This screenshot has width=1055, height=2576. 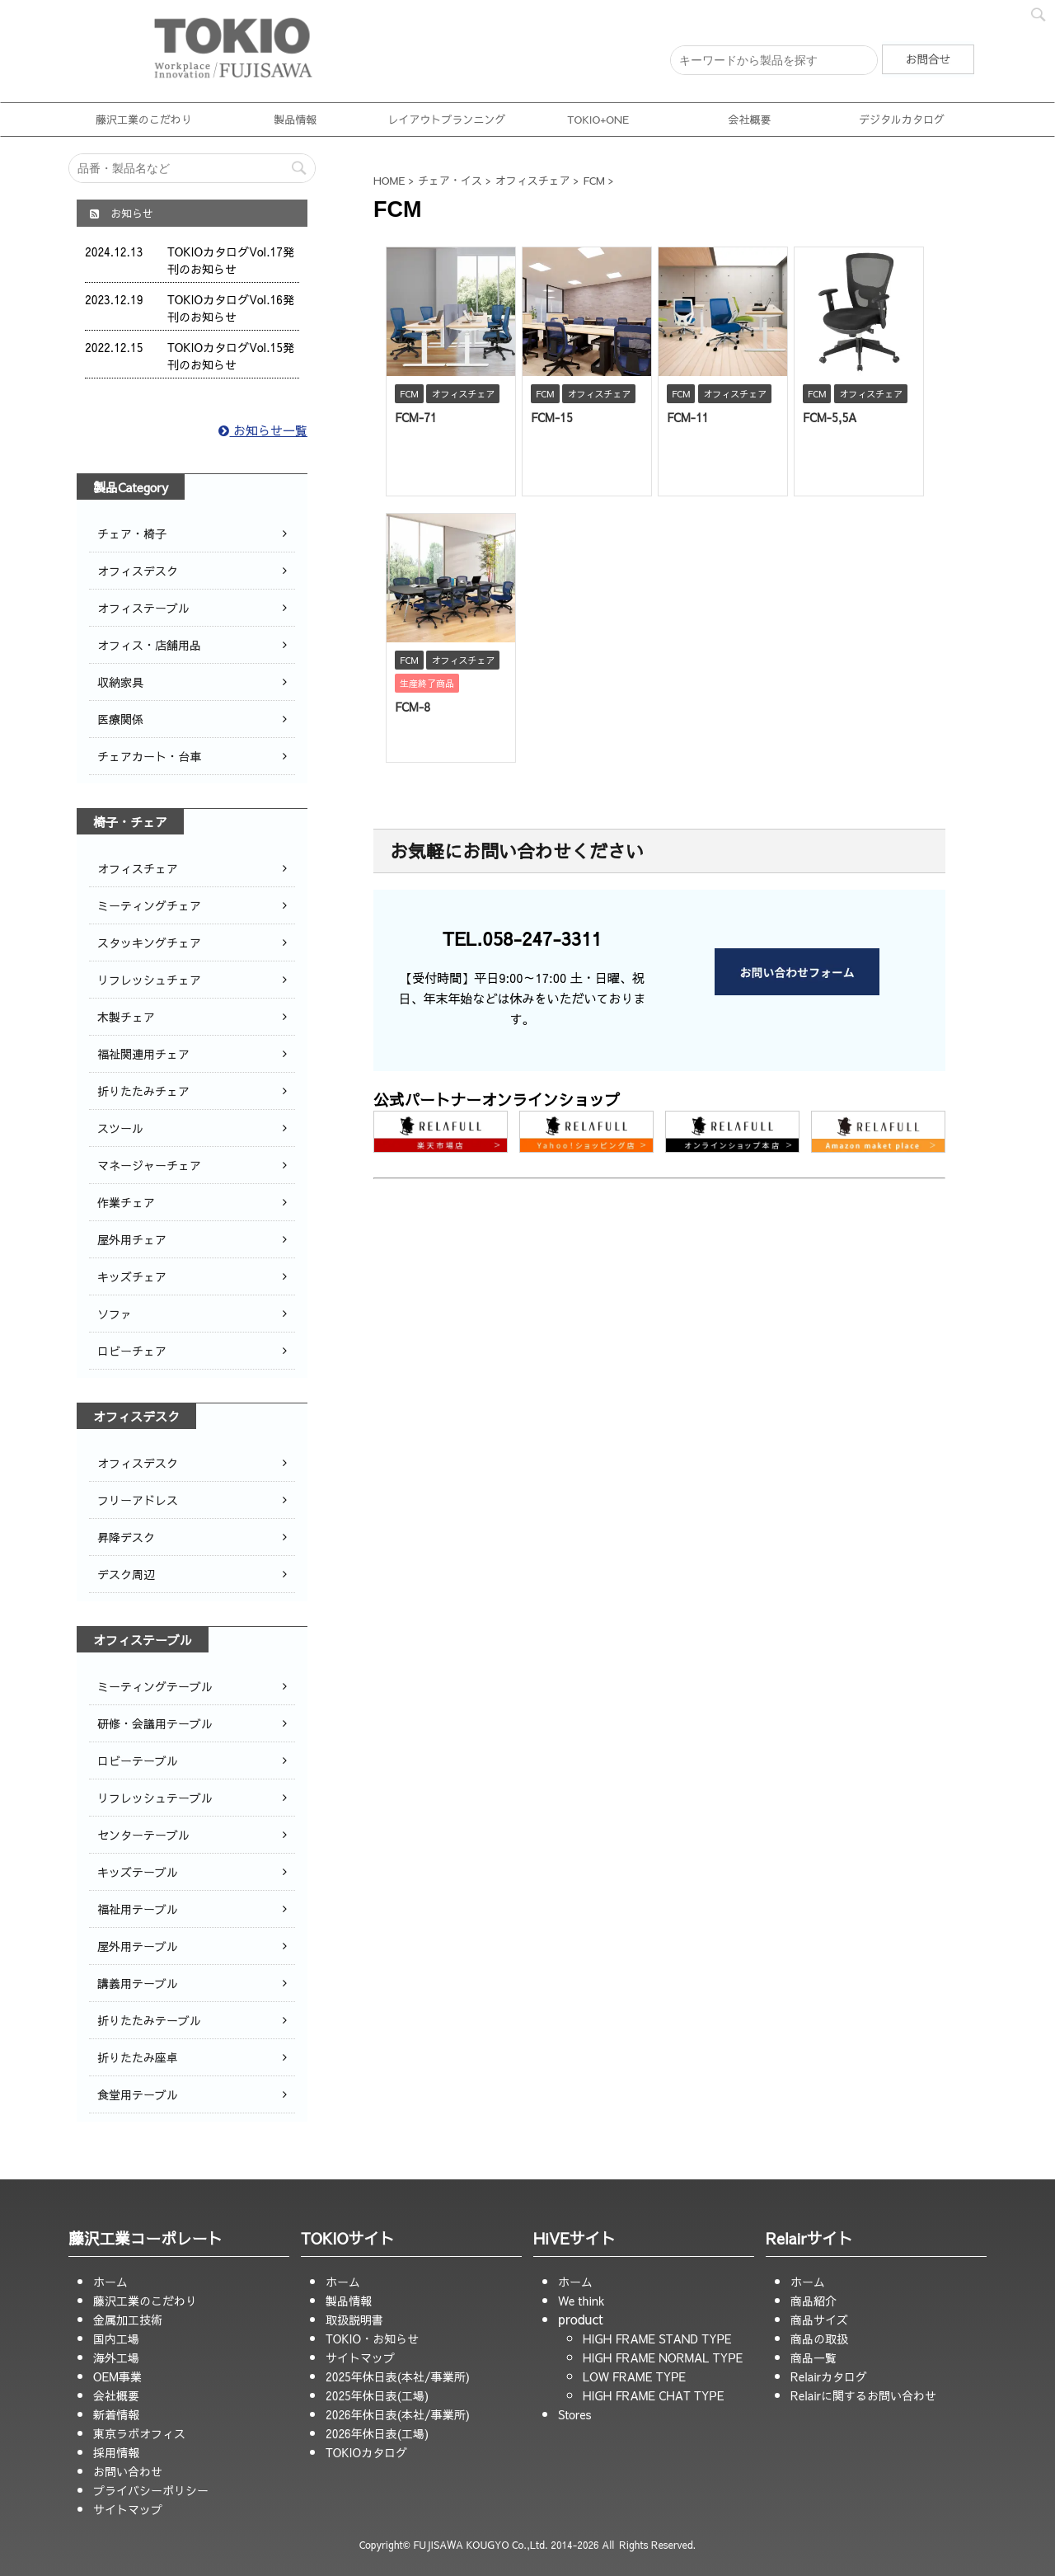 What do you see at coordinates (126, 1537) in the screenshot?
I see `昇降デスク` at bounding box center [126, 1537].